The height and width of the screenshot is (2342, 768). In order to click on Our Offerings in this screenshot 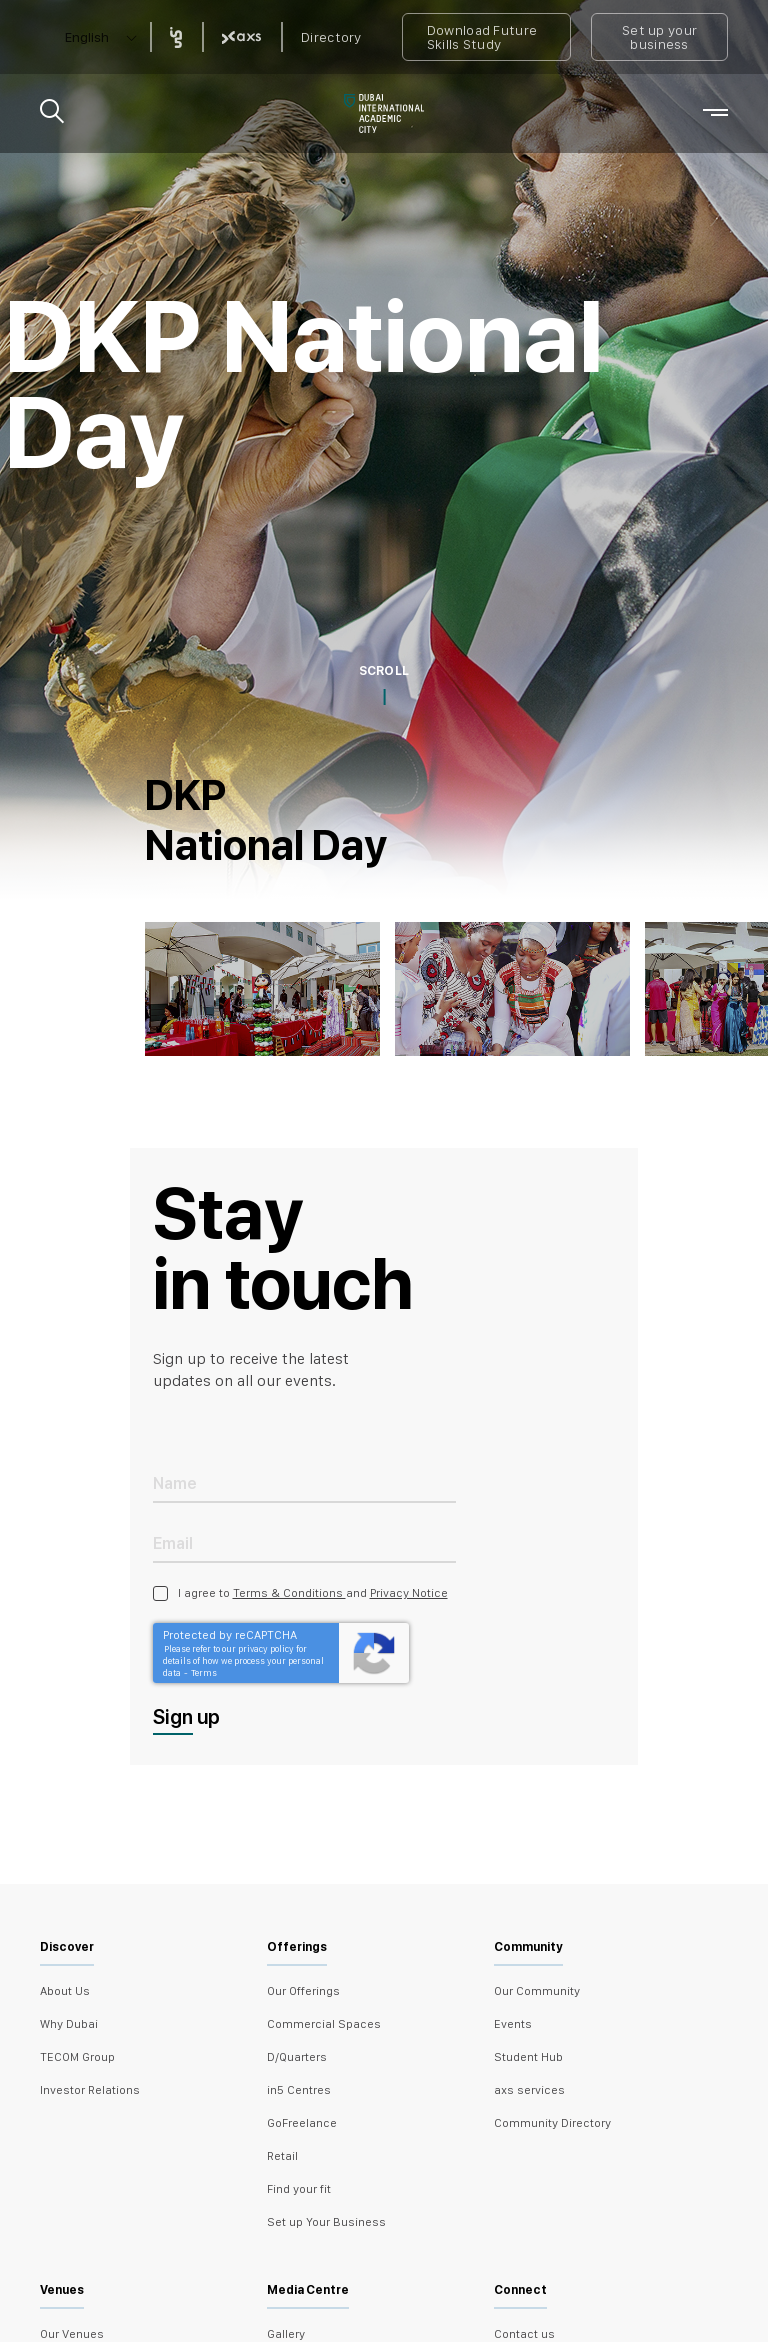, I will do `click(303, 1991)`.